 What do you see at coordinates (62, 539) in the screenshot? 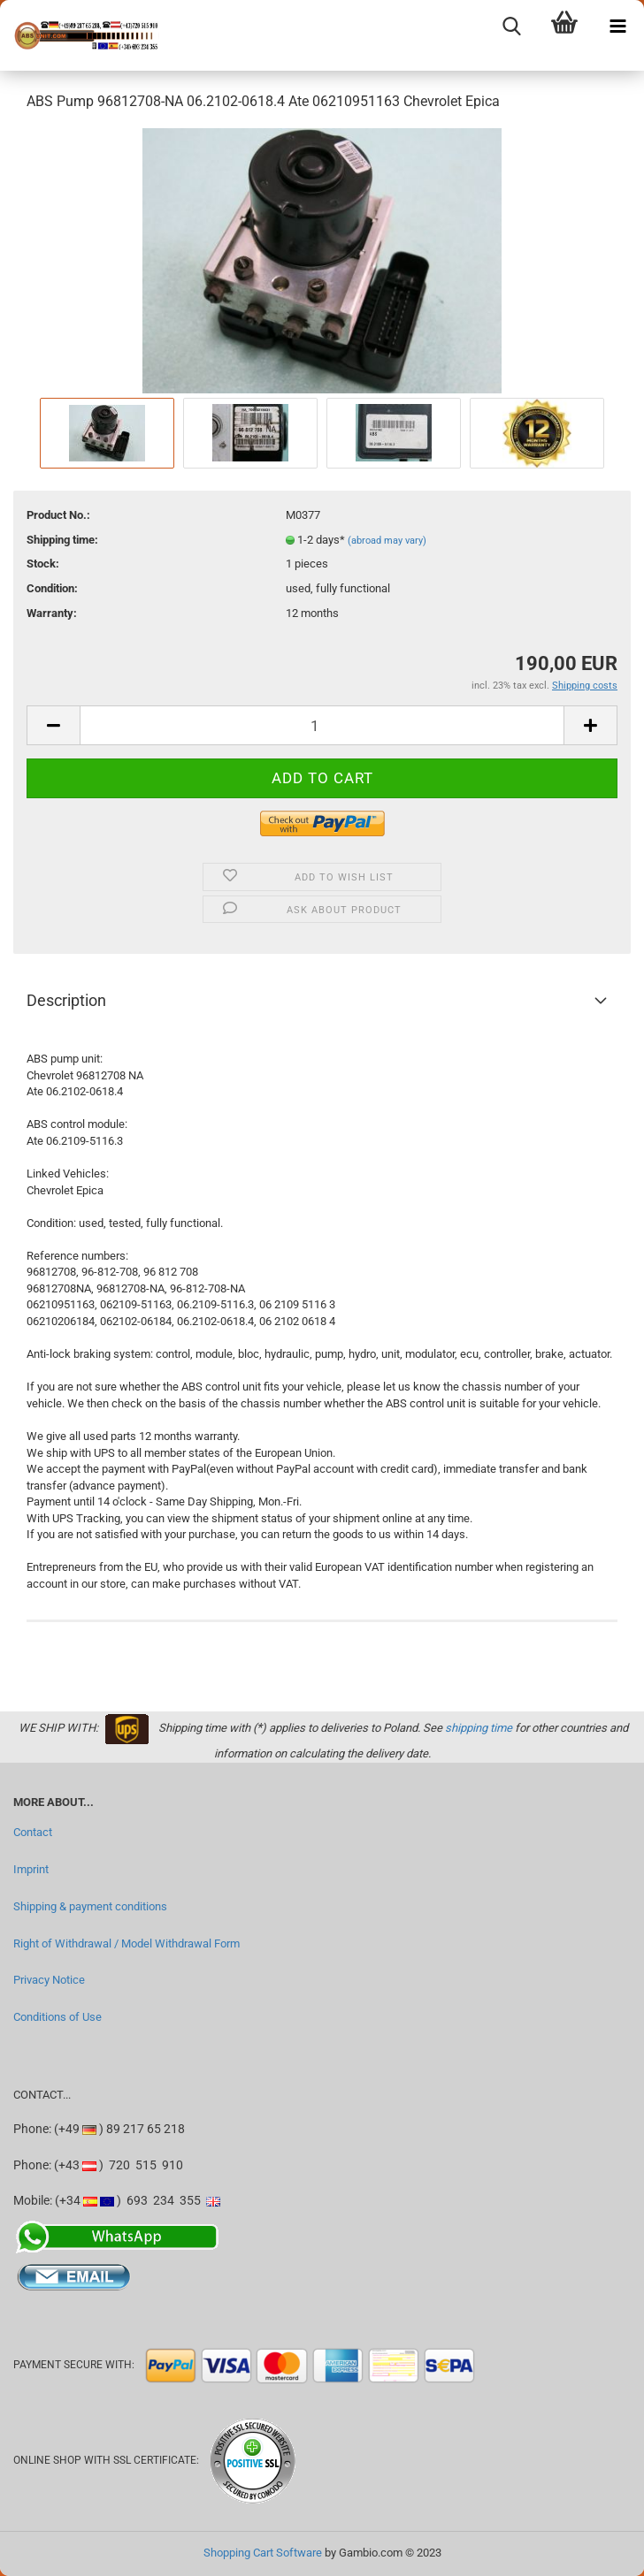
I see `Shipping time:` at bounding box center [62, 539].